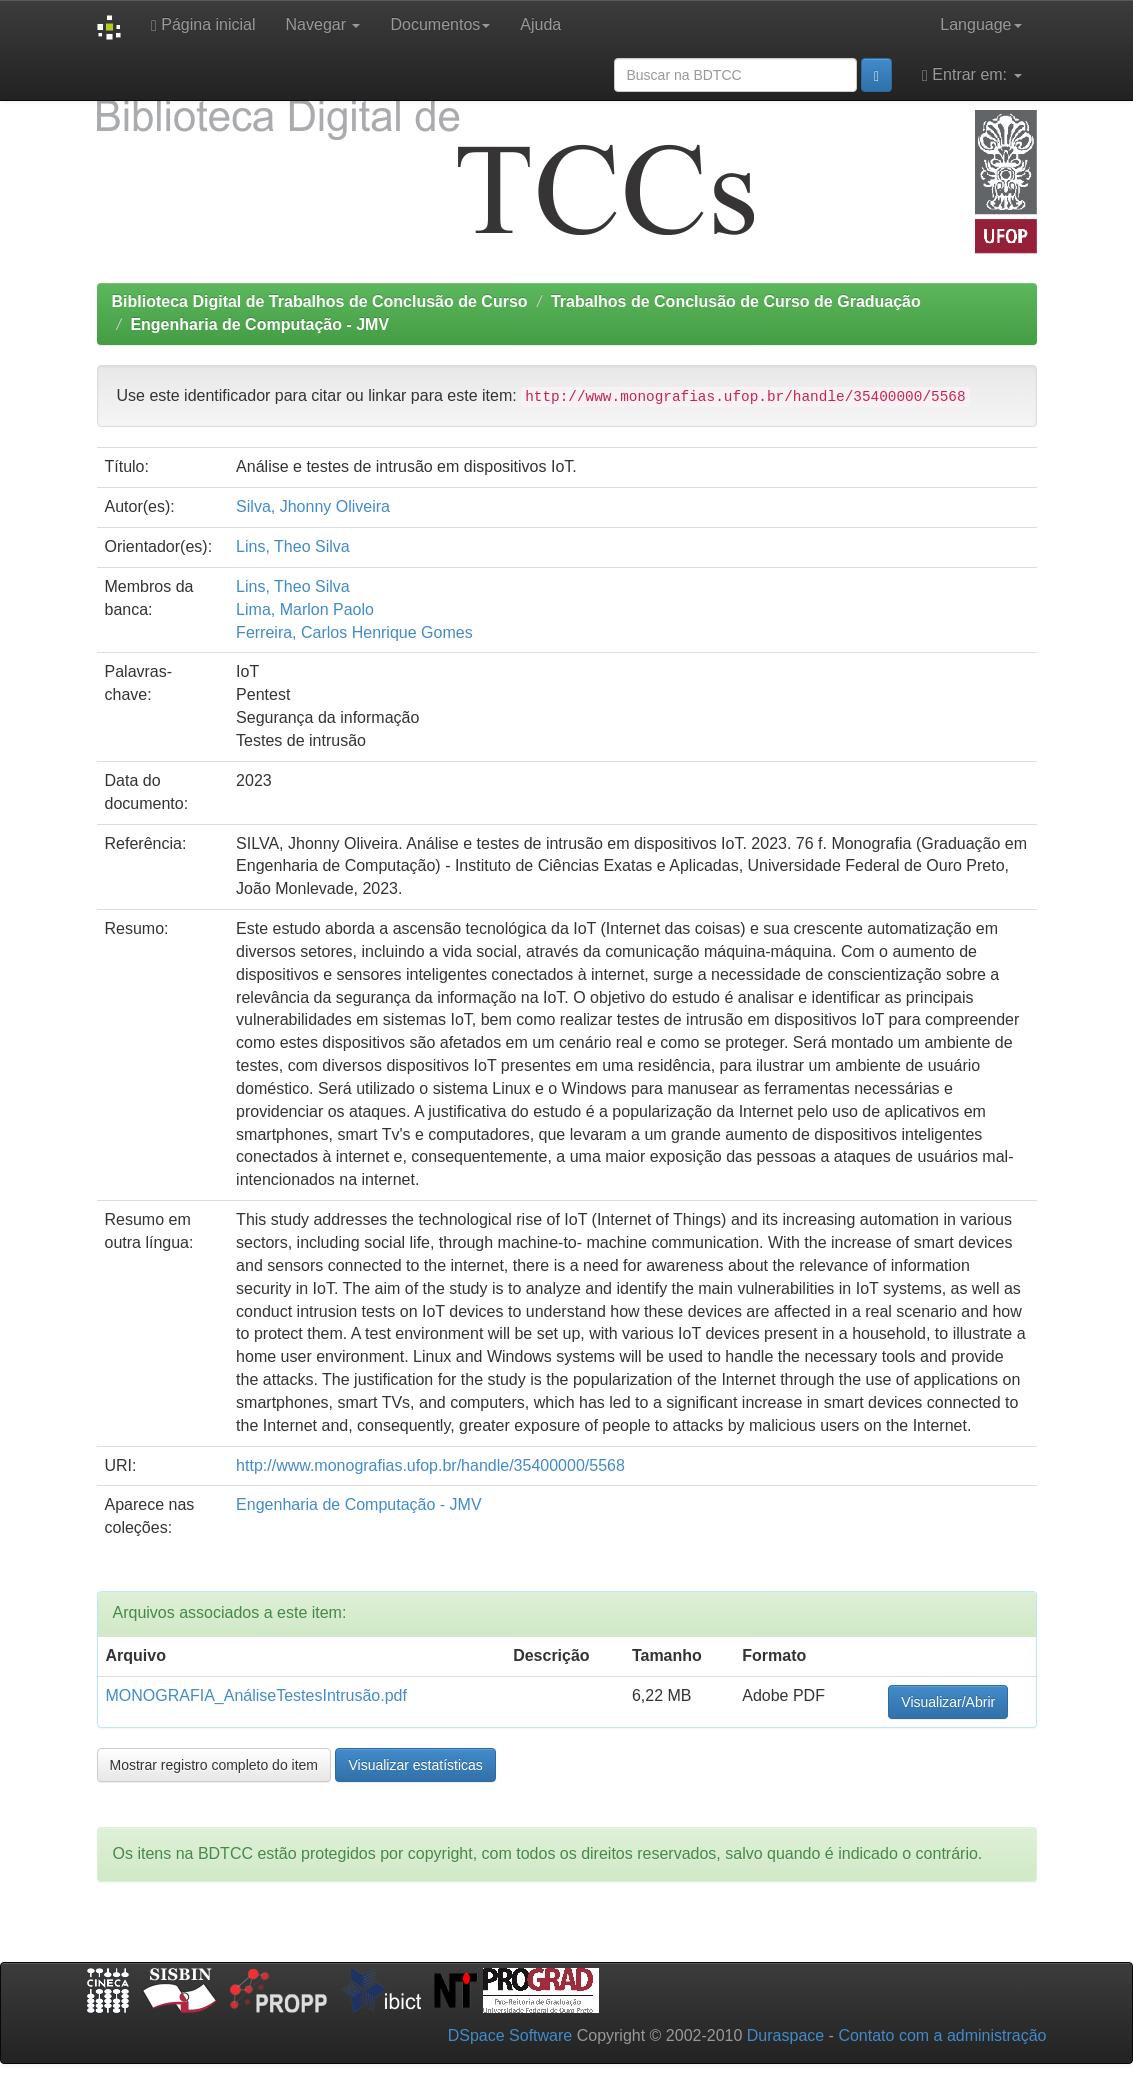 The image size is (1133, 2084). What do you see at coordinates (305, 609) in the screenshot?
I see `Lima, Marlon Paolo` at bounding box center [305, 609].